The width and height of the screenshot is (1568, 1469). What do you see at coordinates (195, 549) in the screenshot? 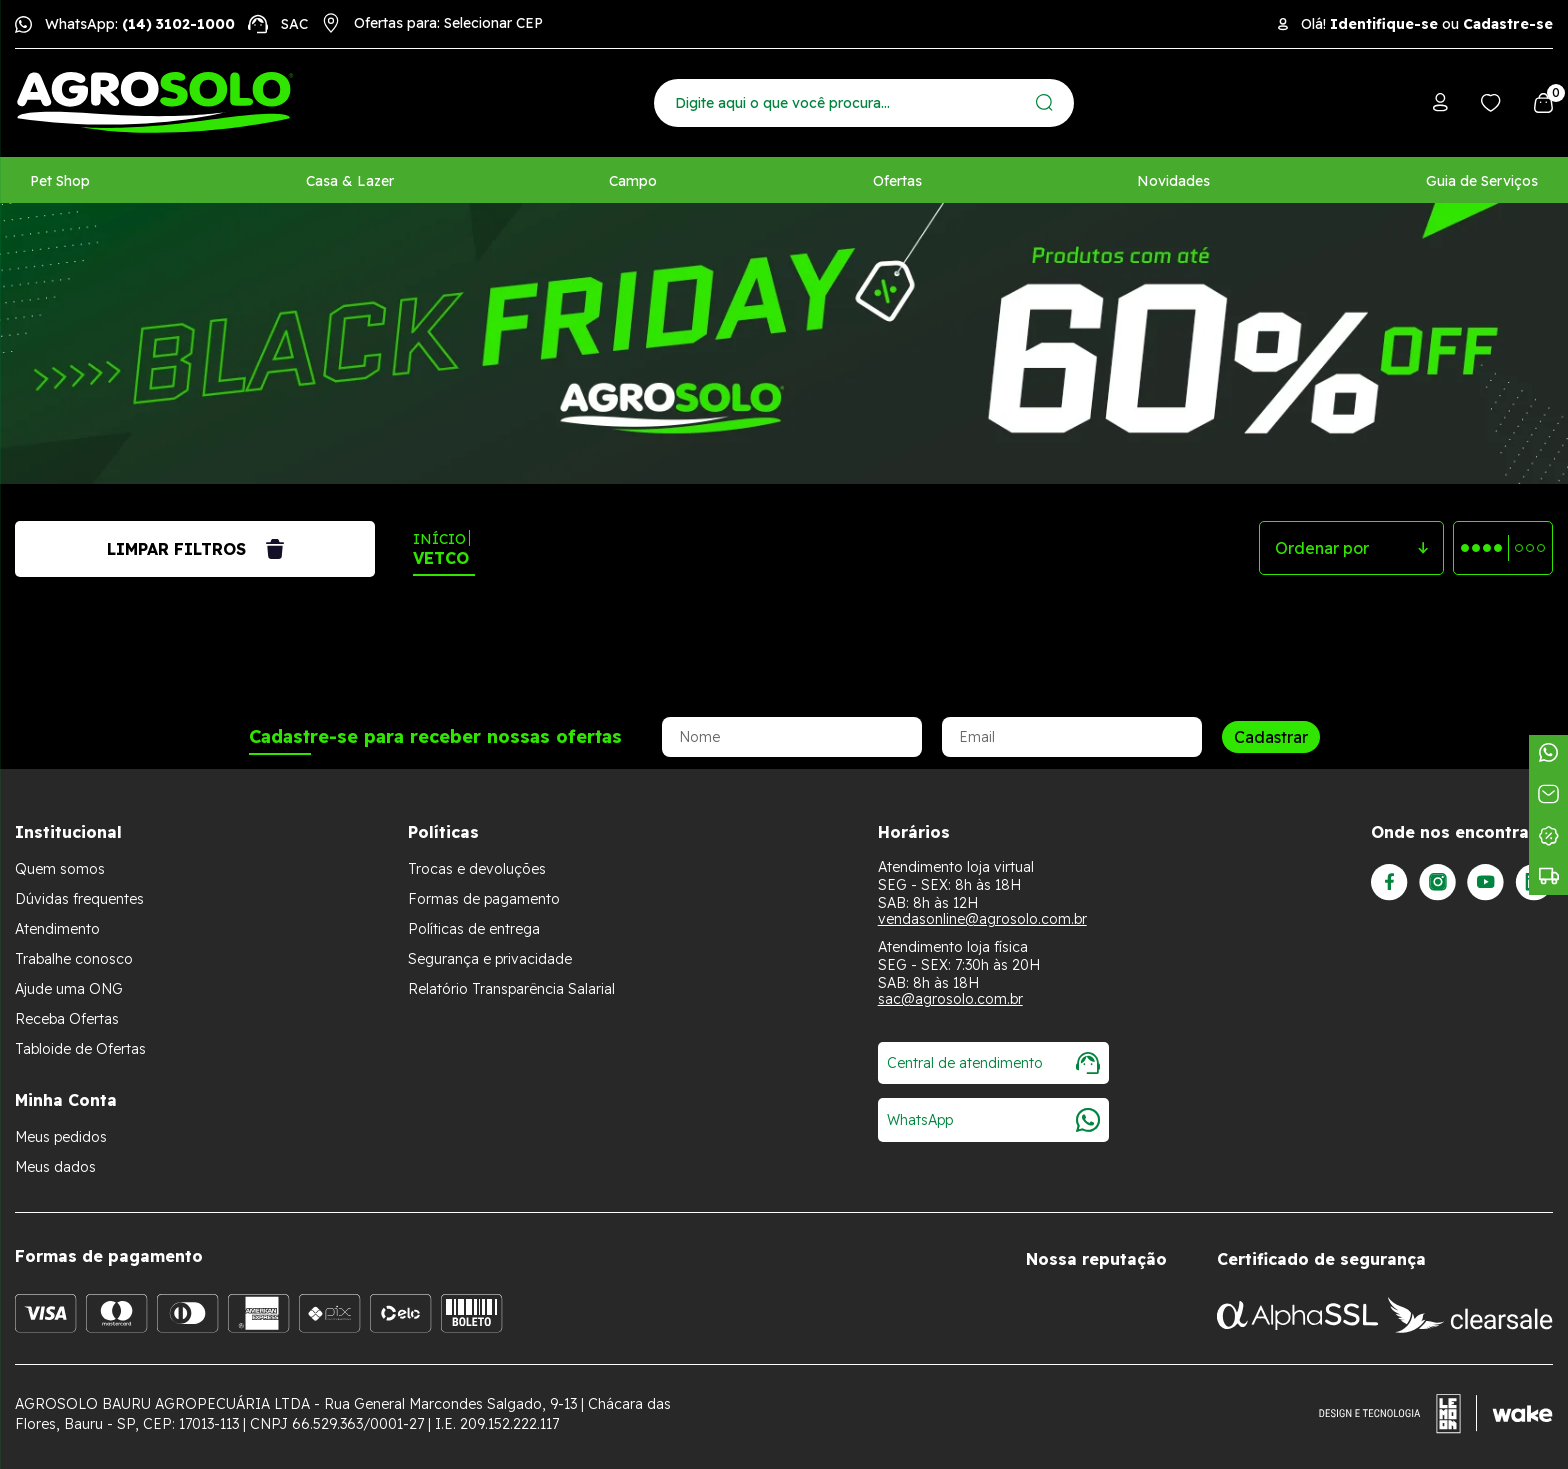
I see `Limpar filtros` at bounding box center [195, 549].